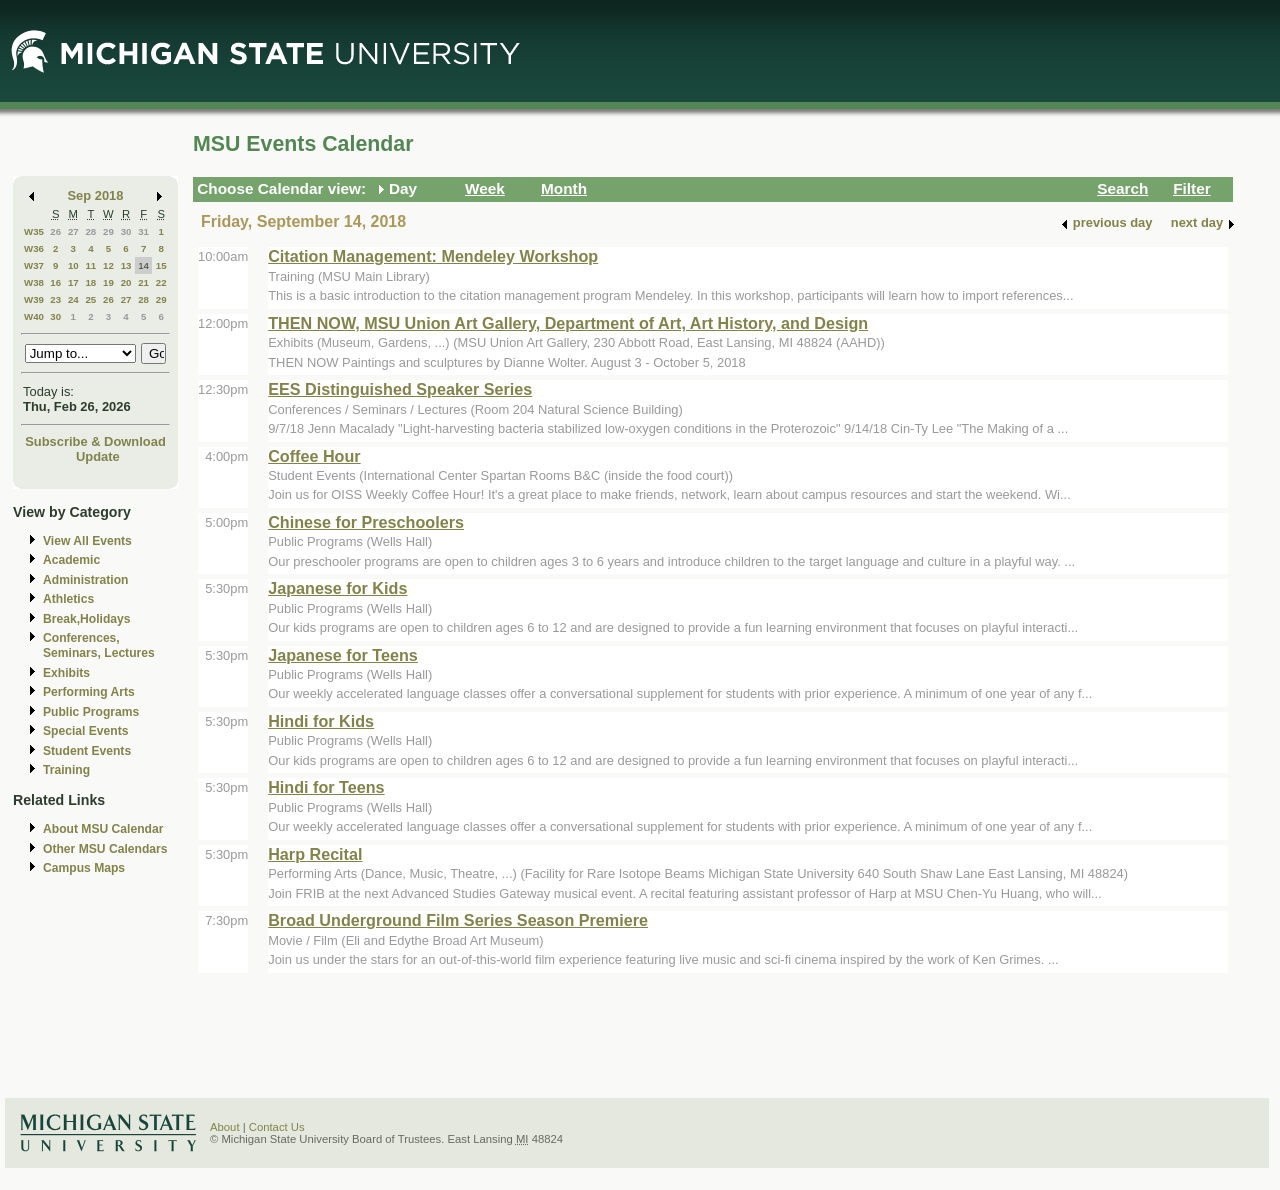  Describe the element at coordinates (55, 231) in the screenshot. I see `26` at that location.